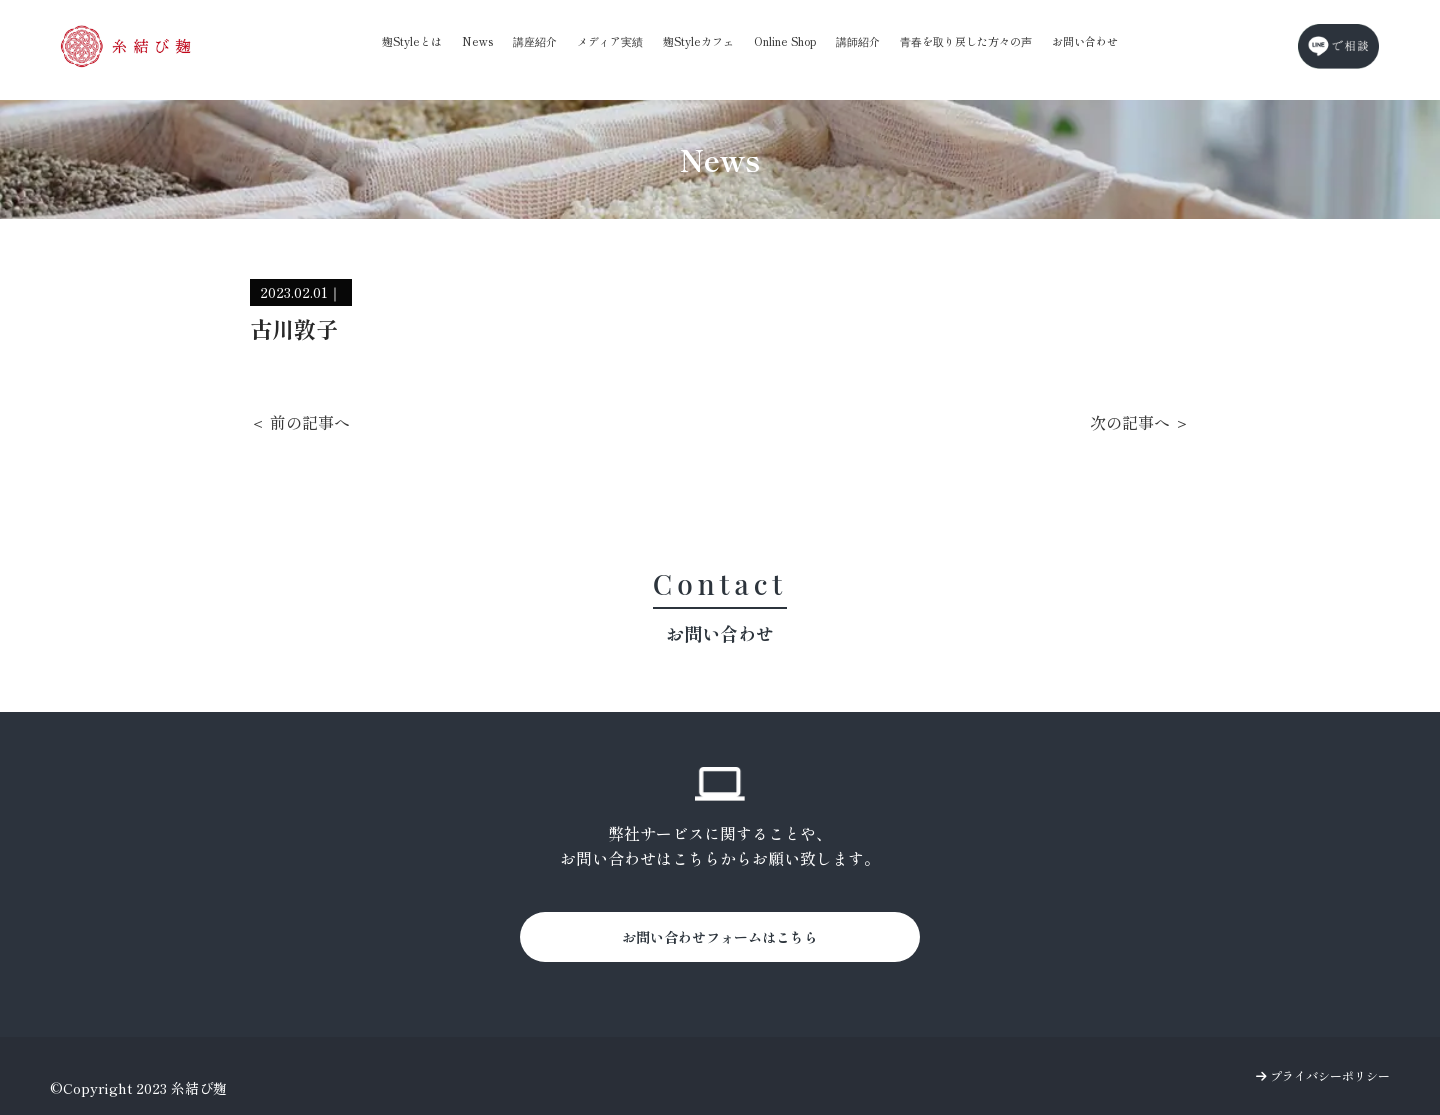  What do you see at coordinates (477, 41) in the screenshot?
I see `News` at bounding box center [477, 41].